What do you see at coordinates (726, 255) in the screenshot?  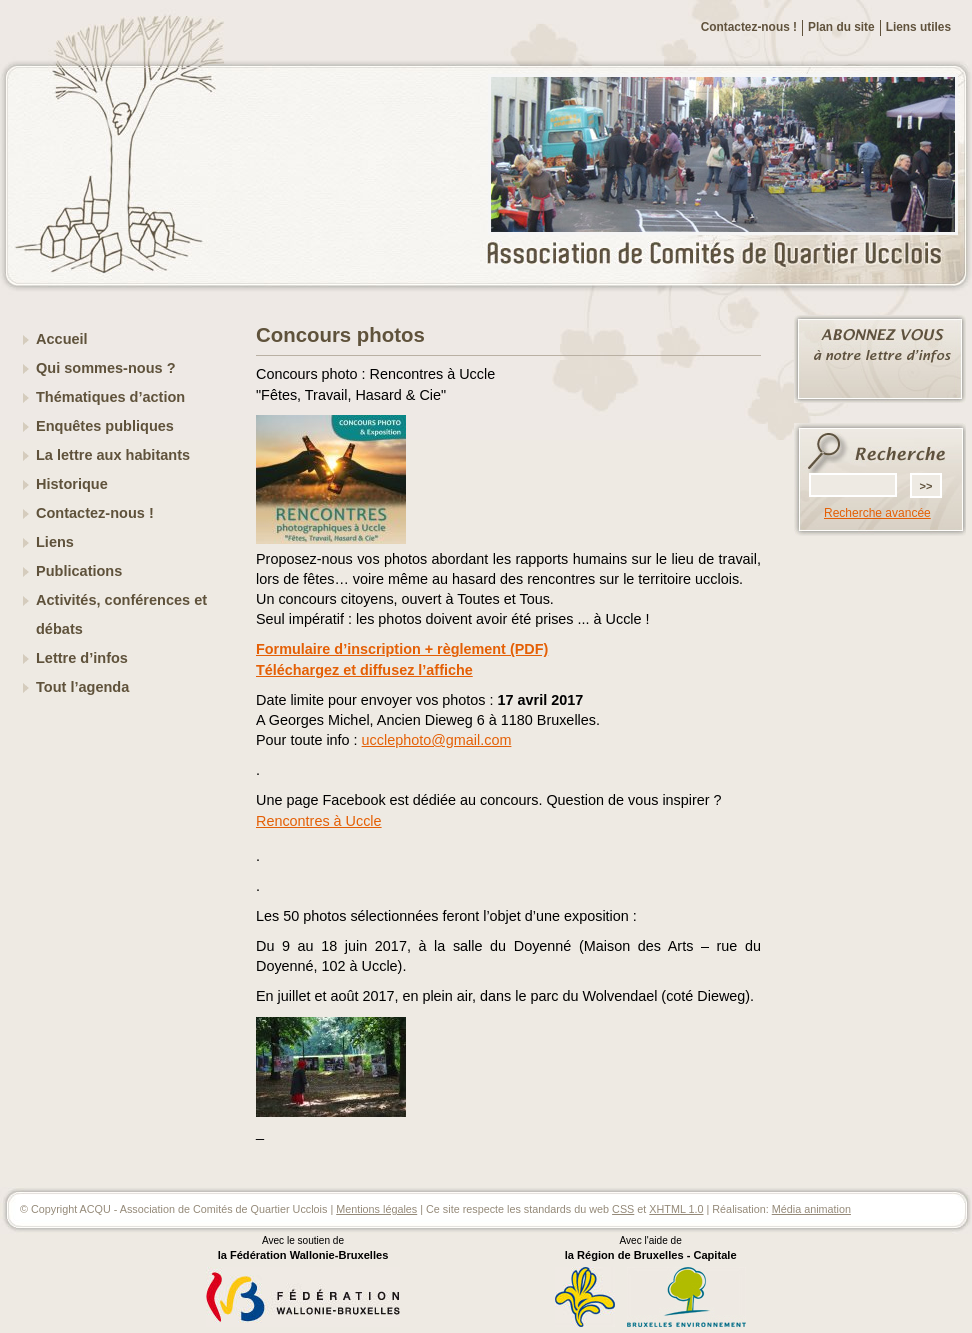 I see `ACQU - Association de Comités de Quartier Ucclois` at bounding box center [726, 255].